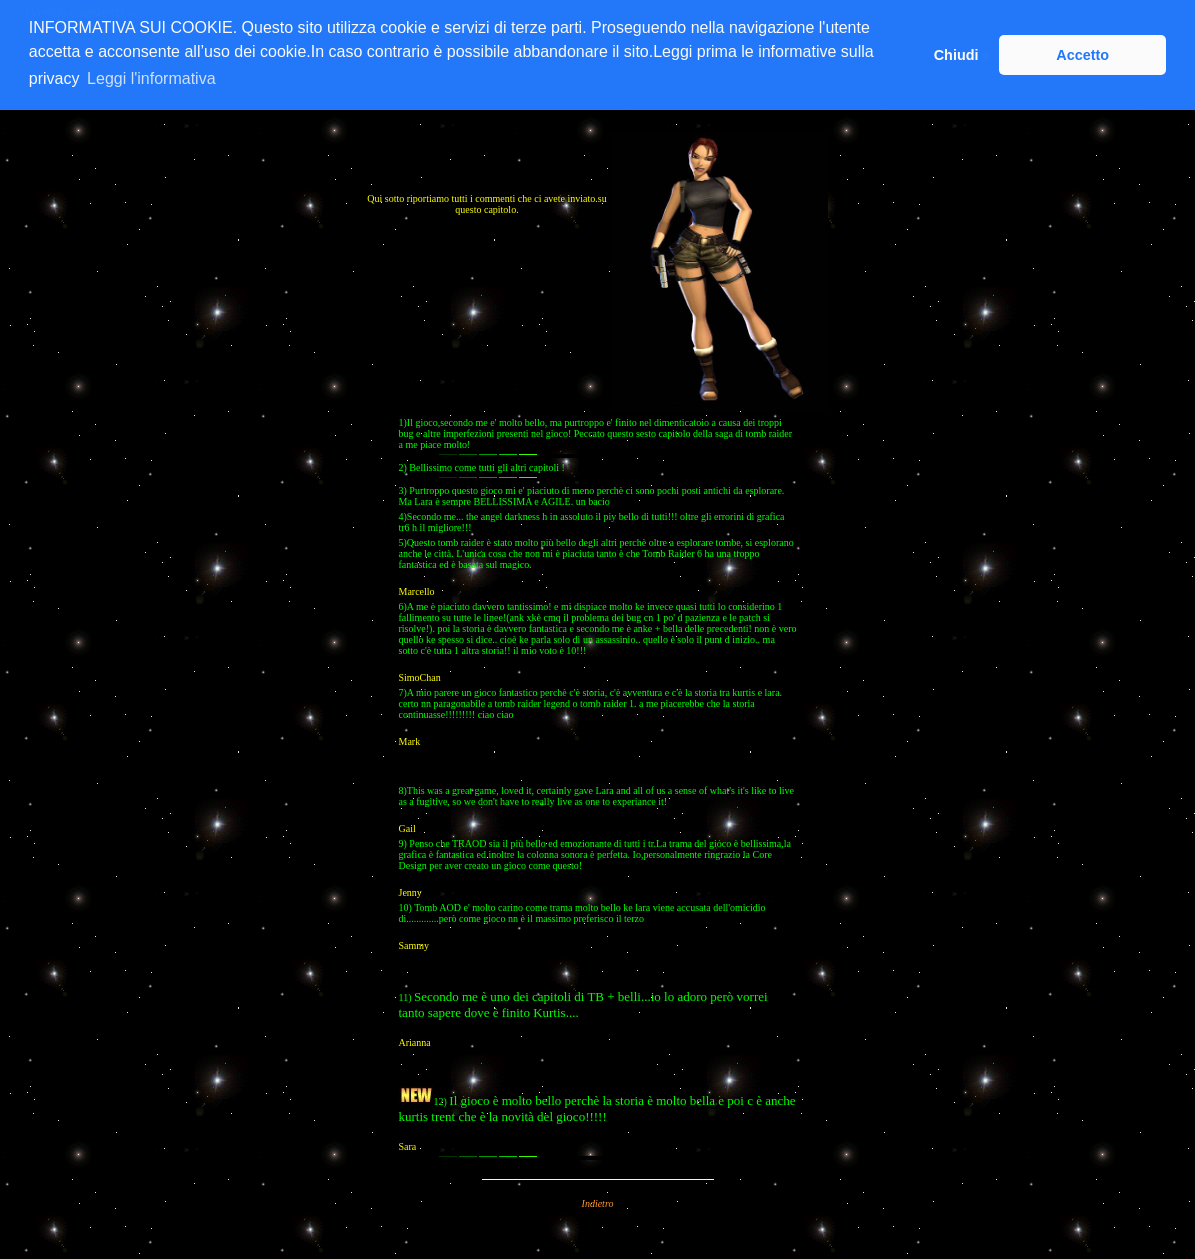 Image resolution: width=1195 pixels, height=1259 pixels. Describe the element at coordinates (598, 1203) in the screenshot. I see `Indietro` at that location.